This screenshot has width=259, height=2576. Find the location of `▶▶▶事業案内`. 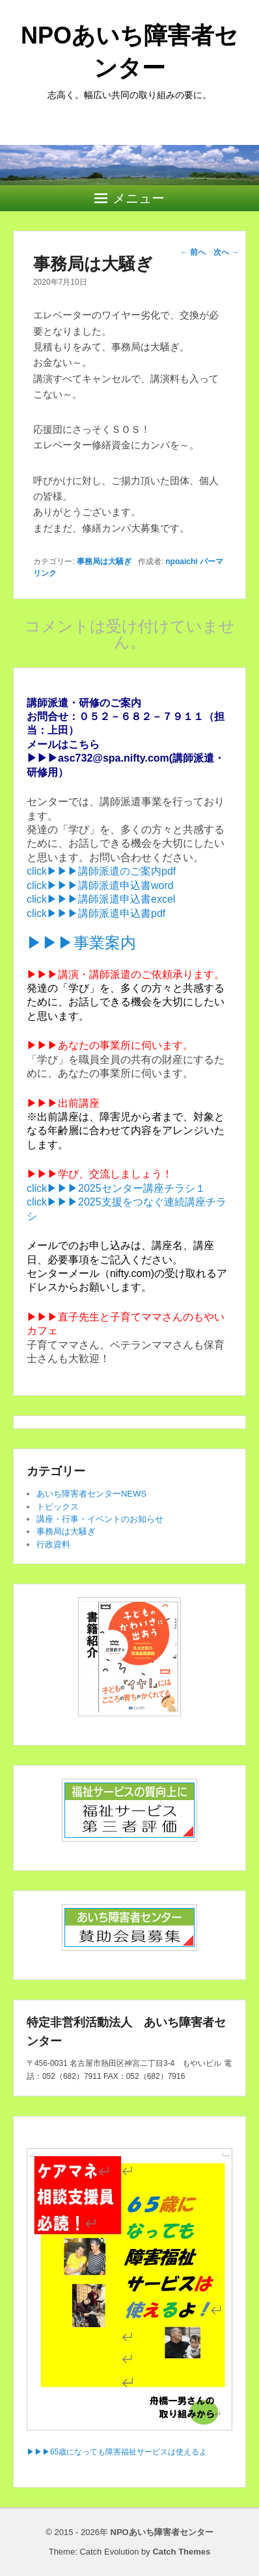

▶▶▶事業案内 is located at coordinates (81, 942).